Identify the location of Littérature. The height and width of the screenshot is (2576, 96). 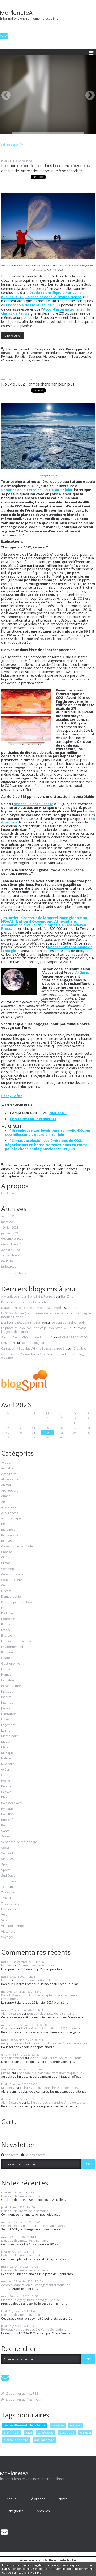
(8, 1714).